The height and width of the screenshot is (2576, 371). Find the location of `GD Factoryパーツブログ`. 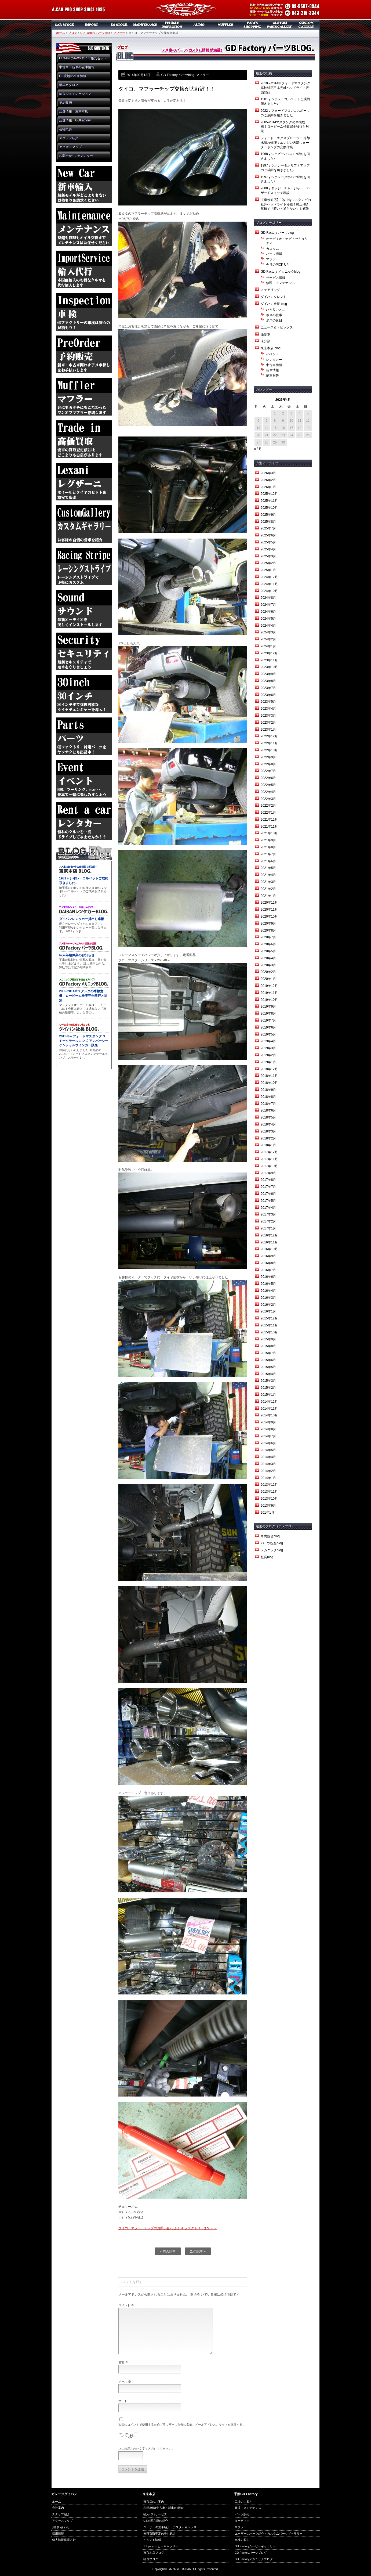

GD Factoryパーツブログ is located at coordinates (251, 2552).